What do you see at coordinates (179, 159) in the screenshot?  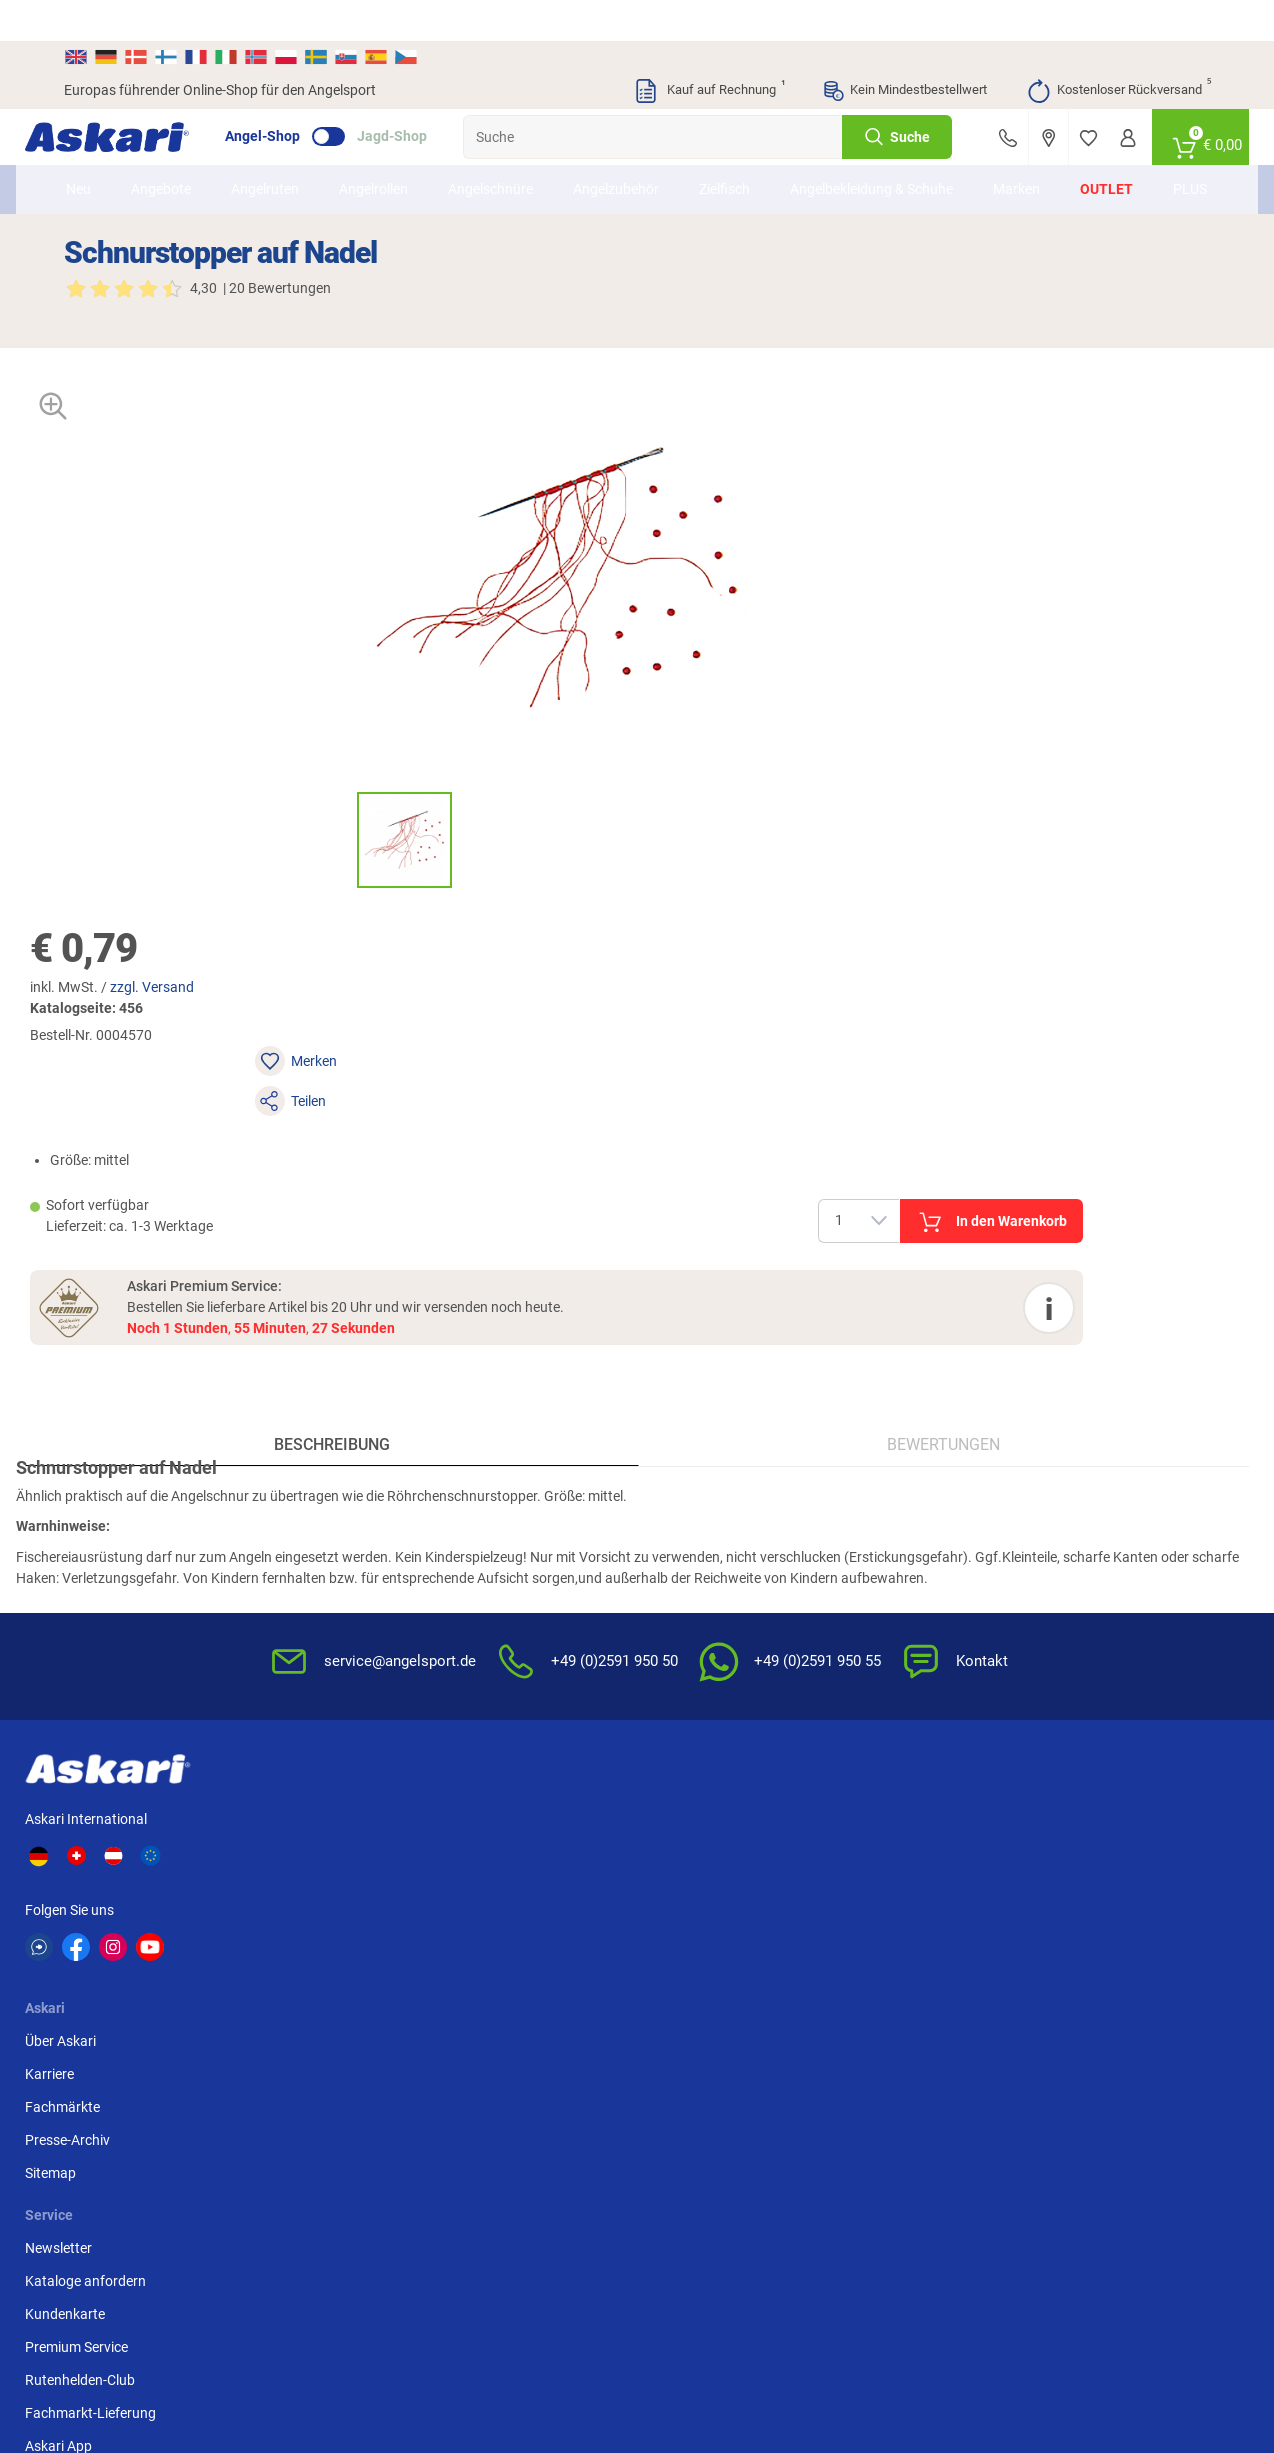 I see `Angebote` at bounding box center [179, 159].